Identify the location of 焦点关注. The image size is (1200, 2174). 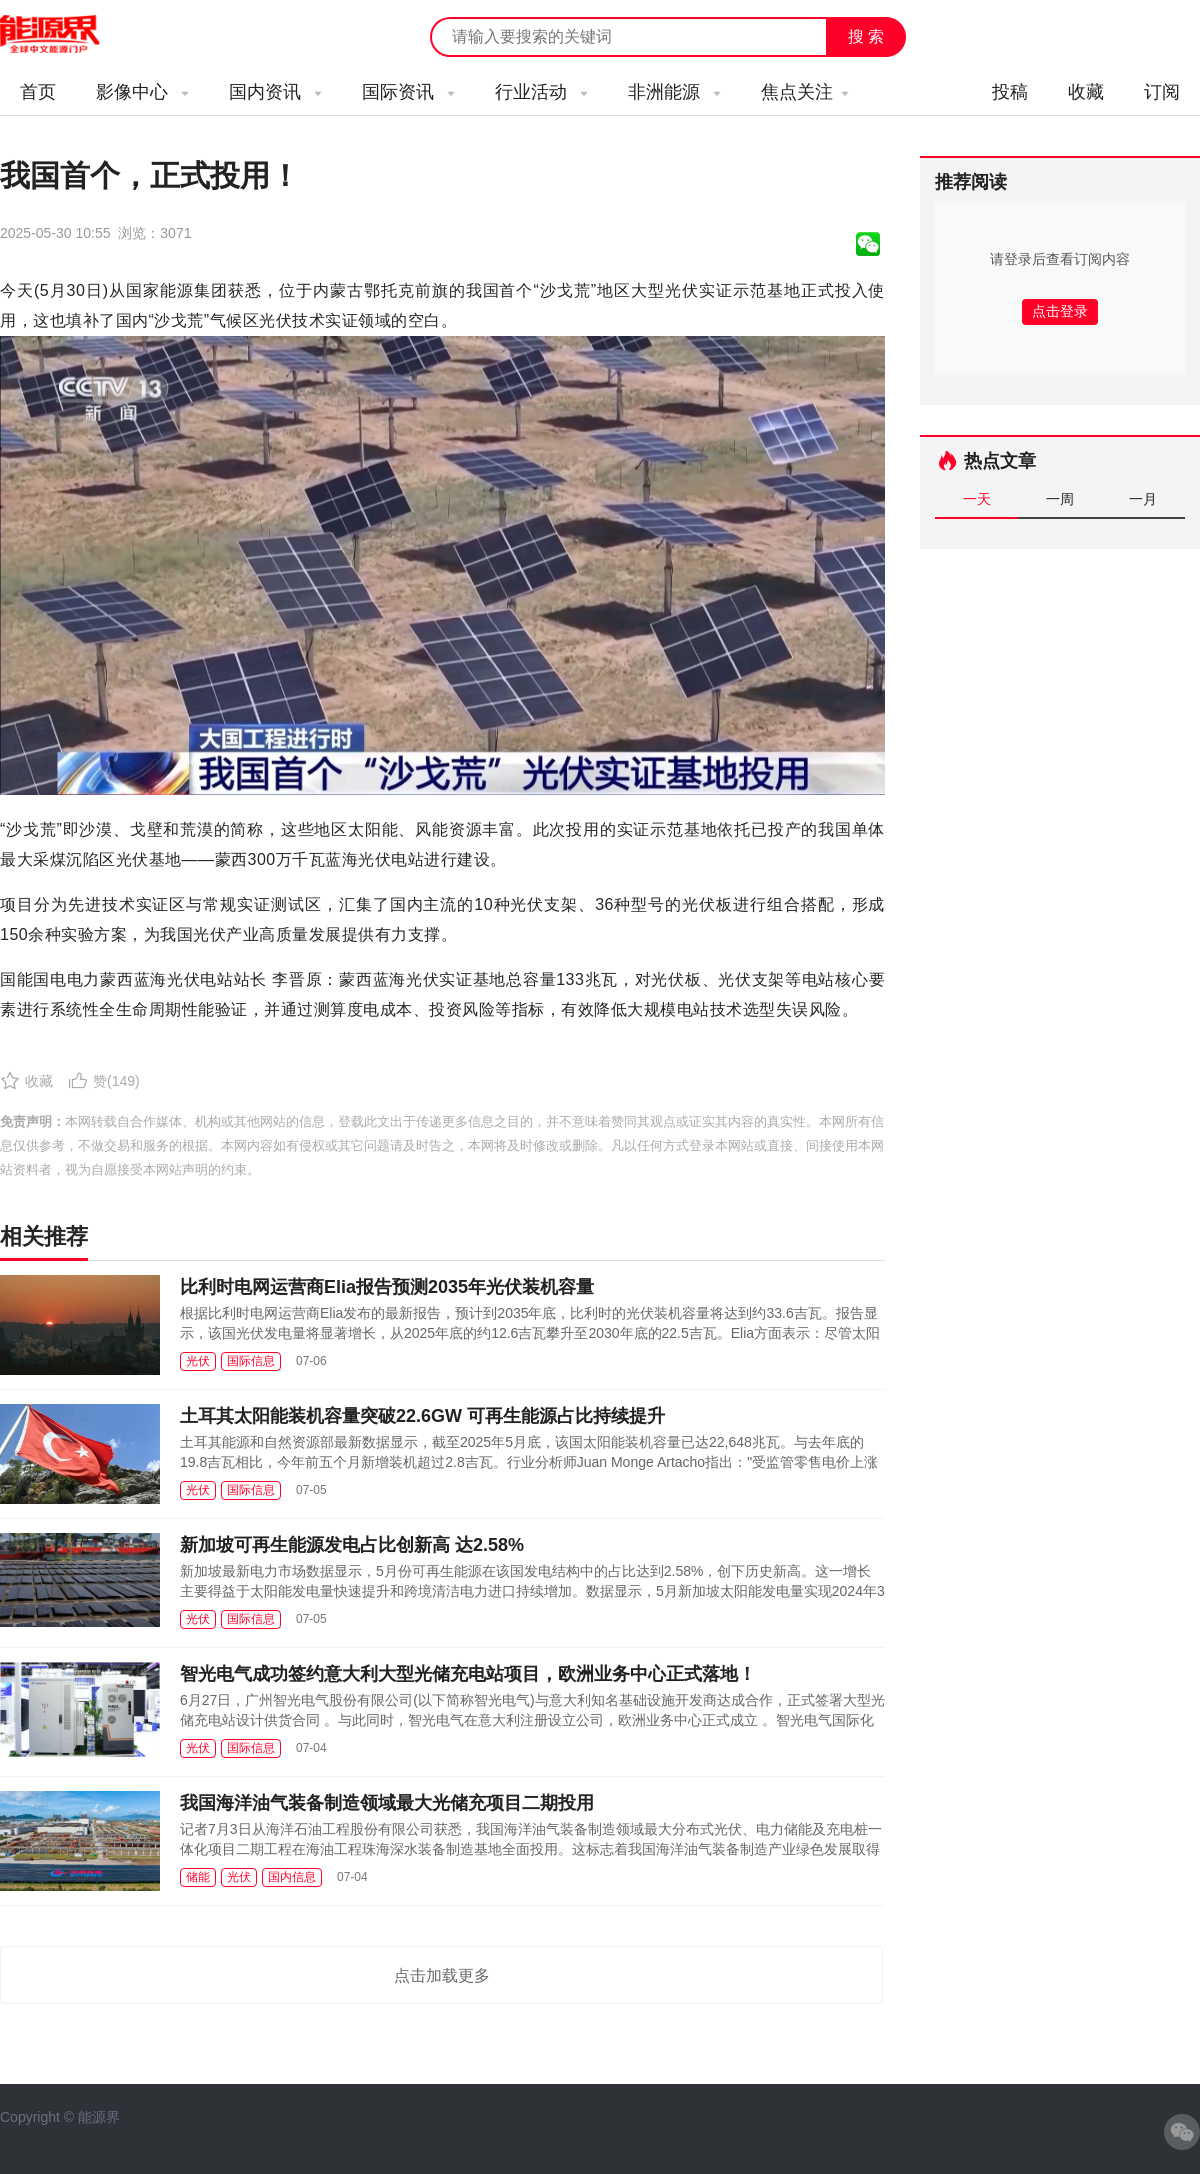
(805, 92).